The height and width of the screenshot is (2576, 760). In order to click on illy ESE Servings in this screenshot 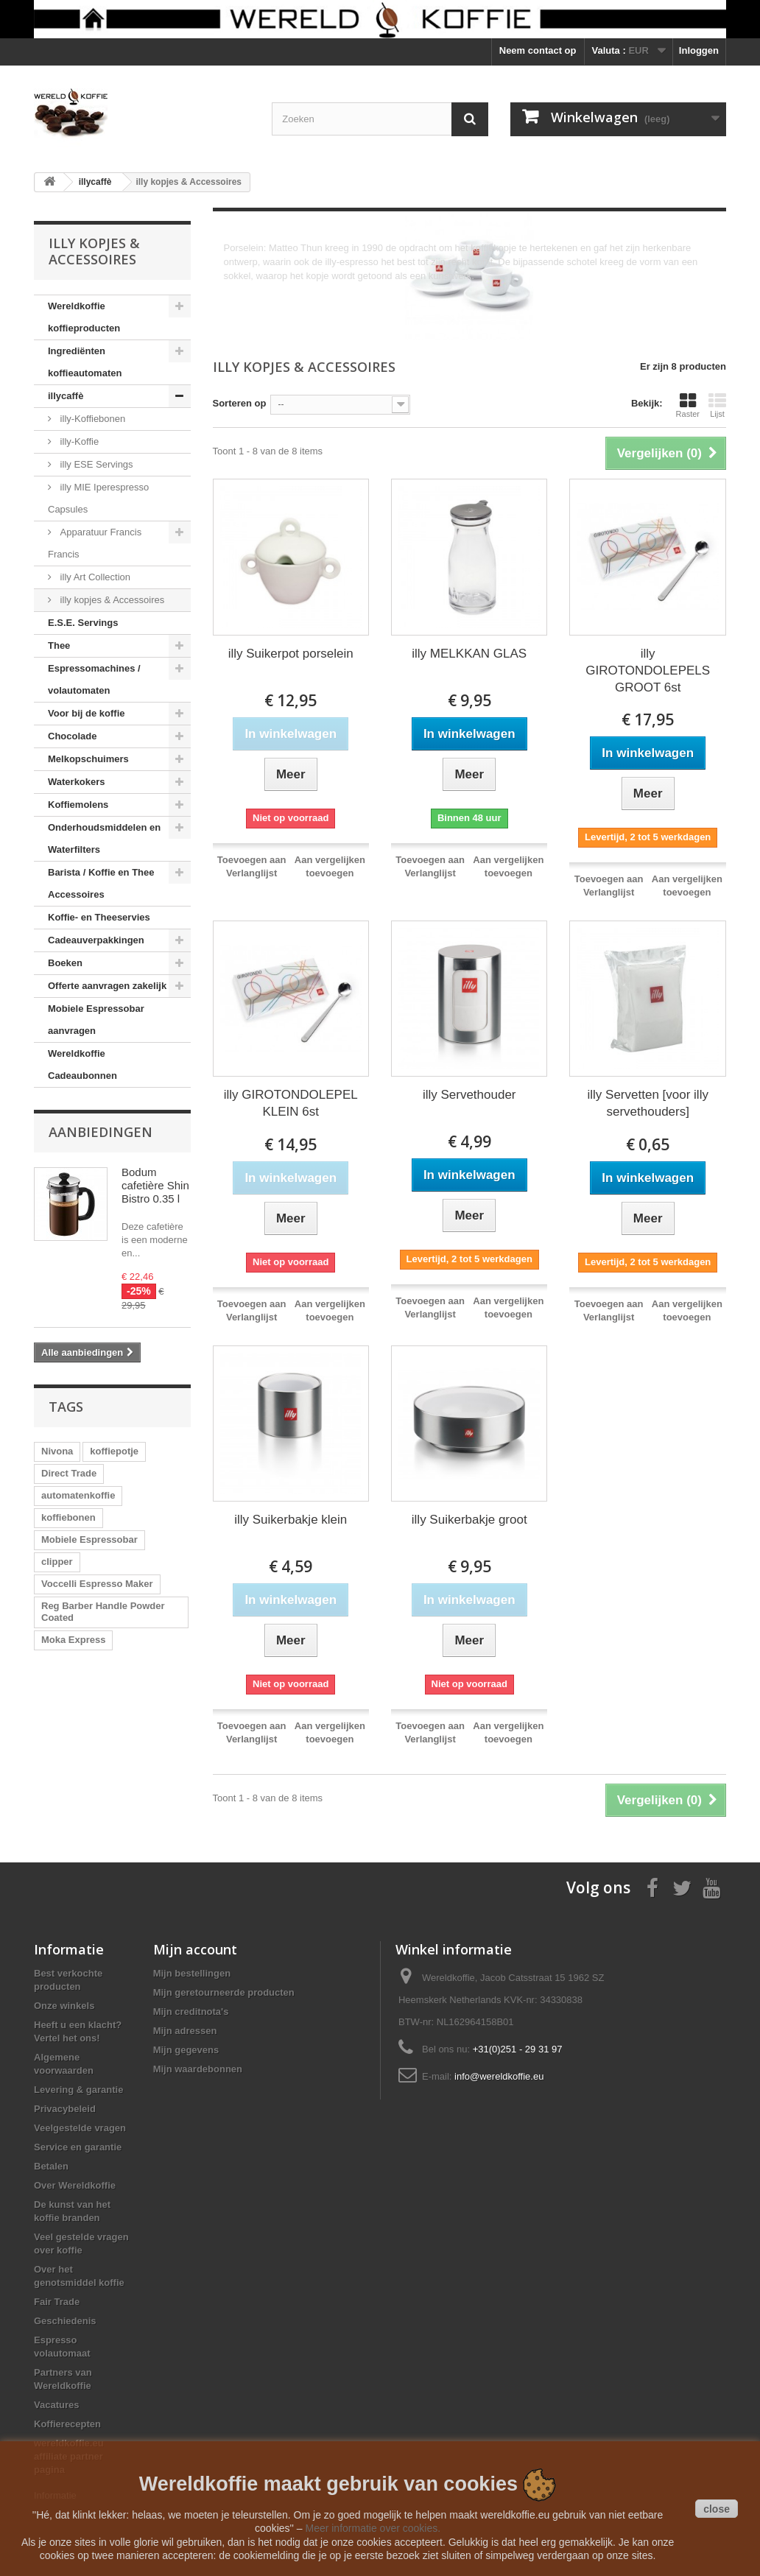, I will do `click(95, 464)`.